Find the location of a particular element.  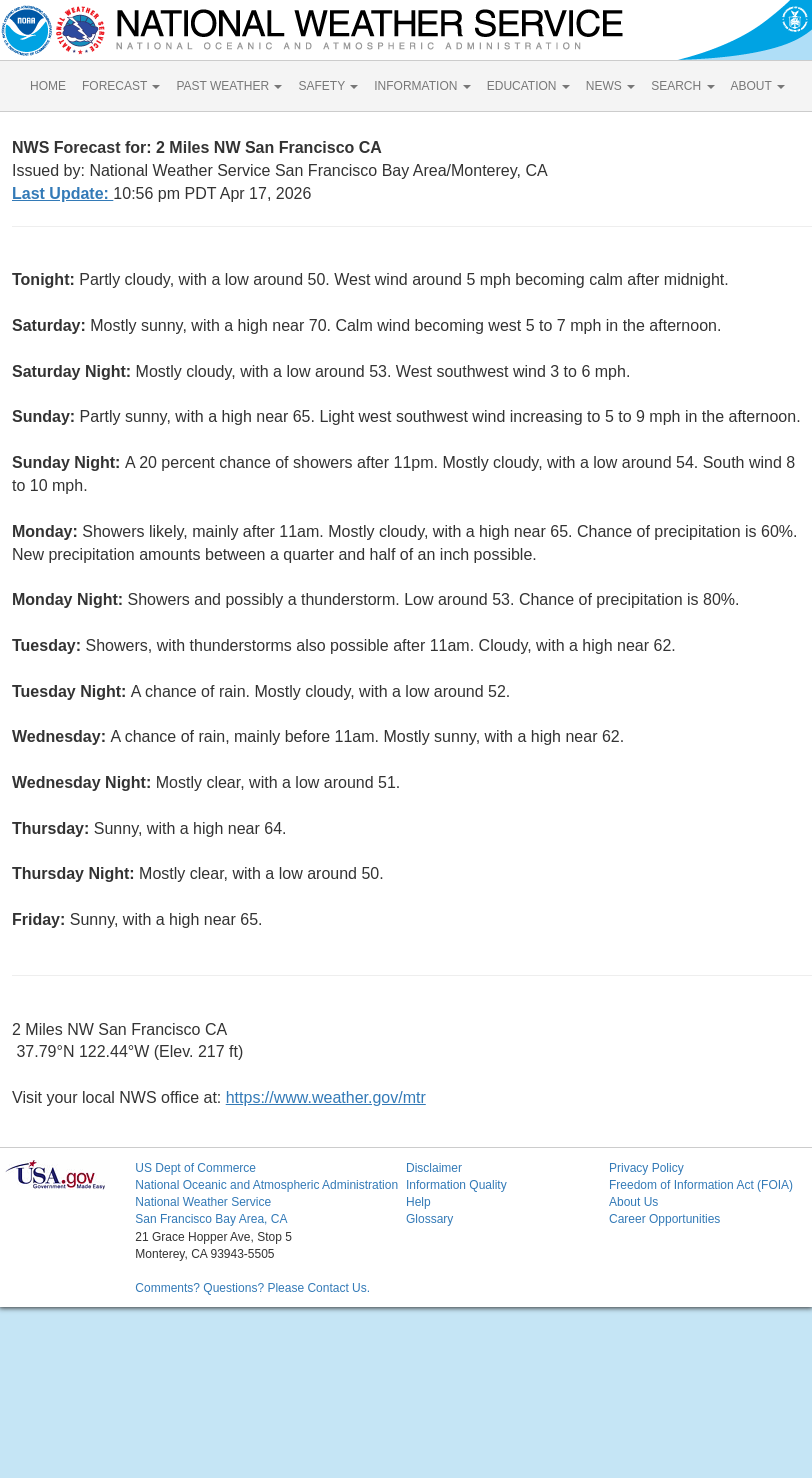

NEWS is located at coordinates (610, 86).